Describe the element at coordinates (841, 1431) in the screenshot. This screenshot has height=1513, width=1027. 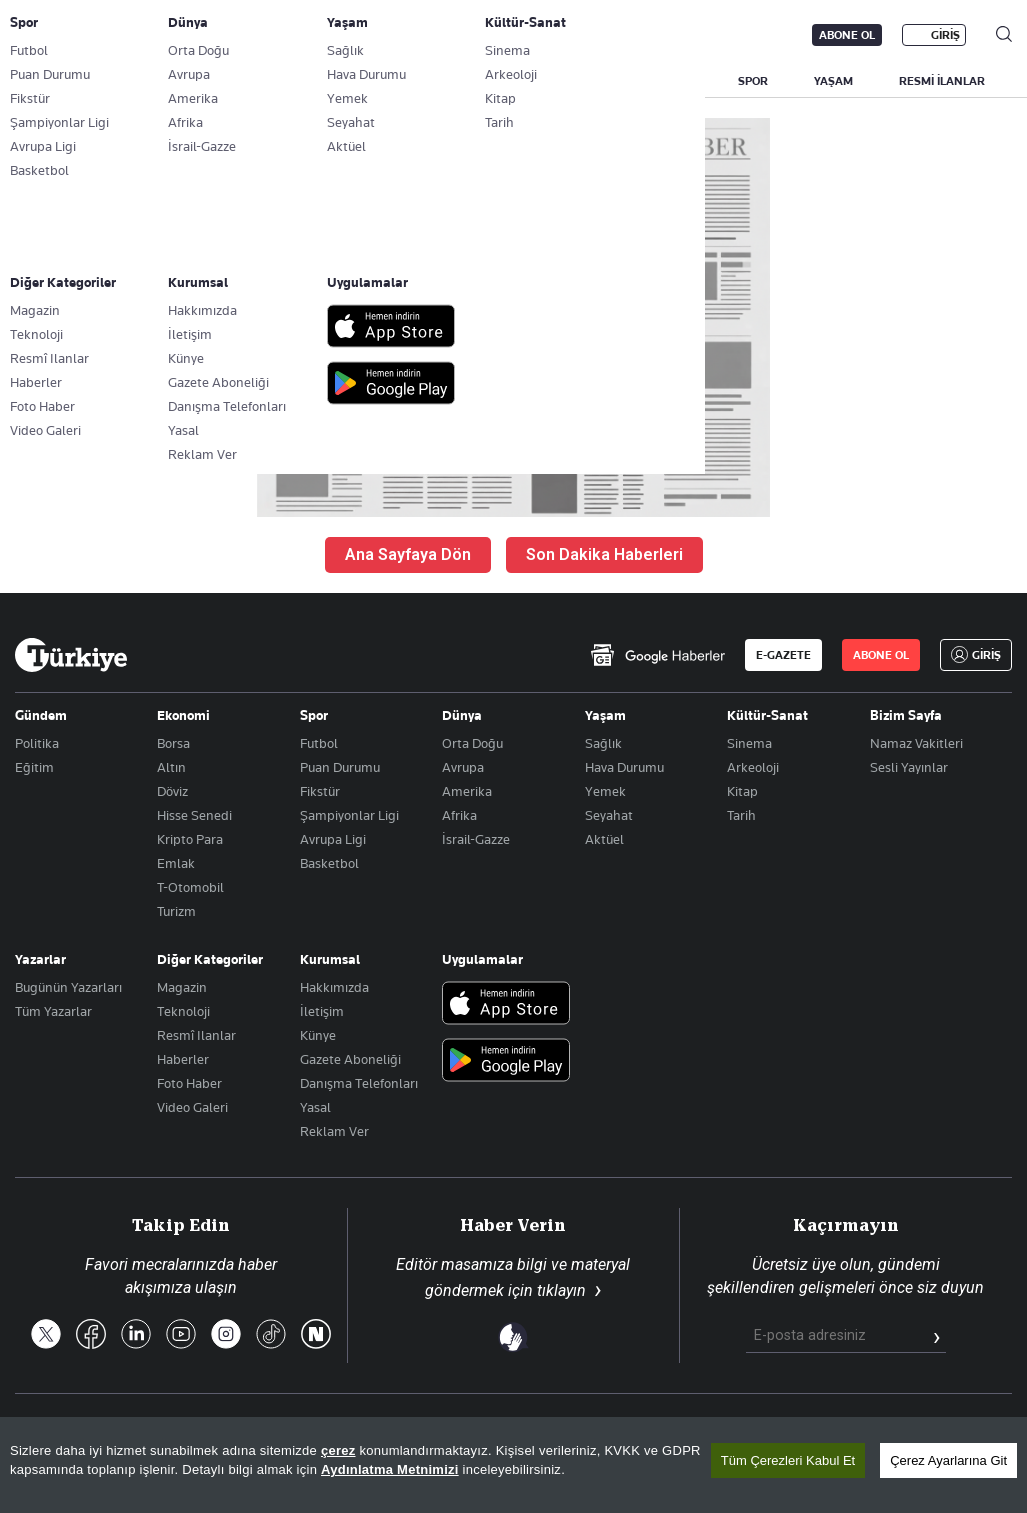
I see `Gizlilik Politikası` at that location.